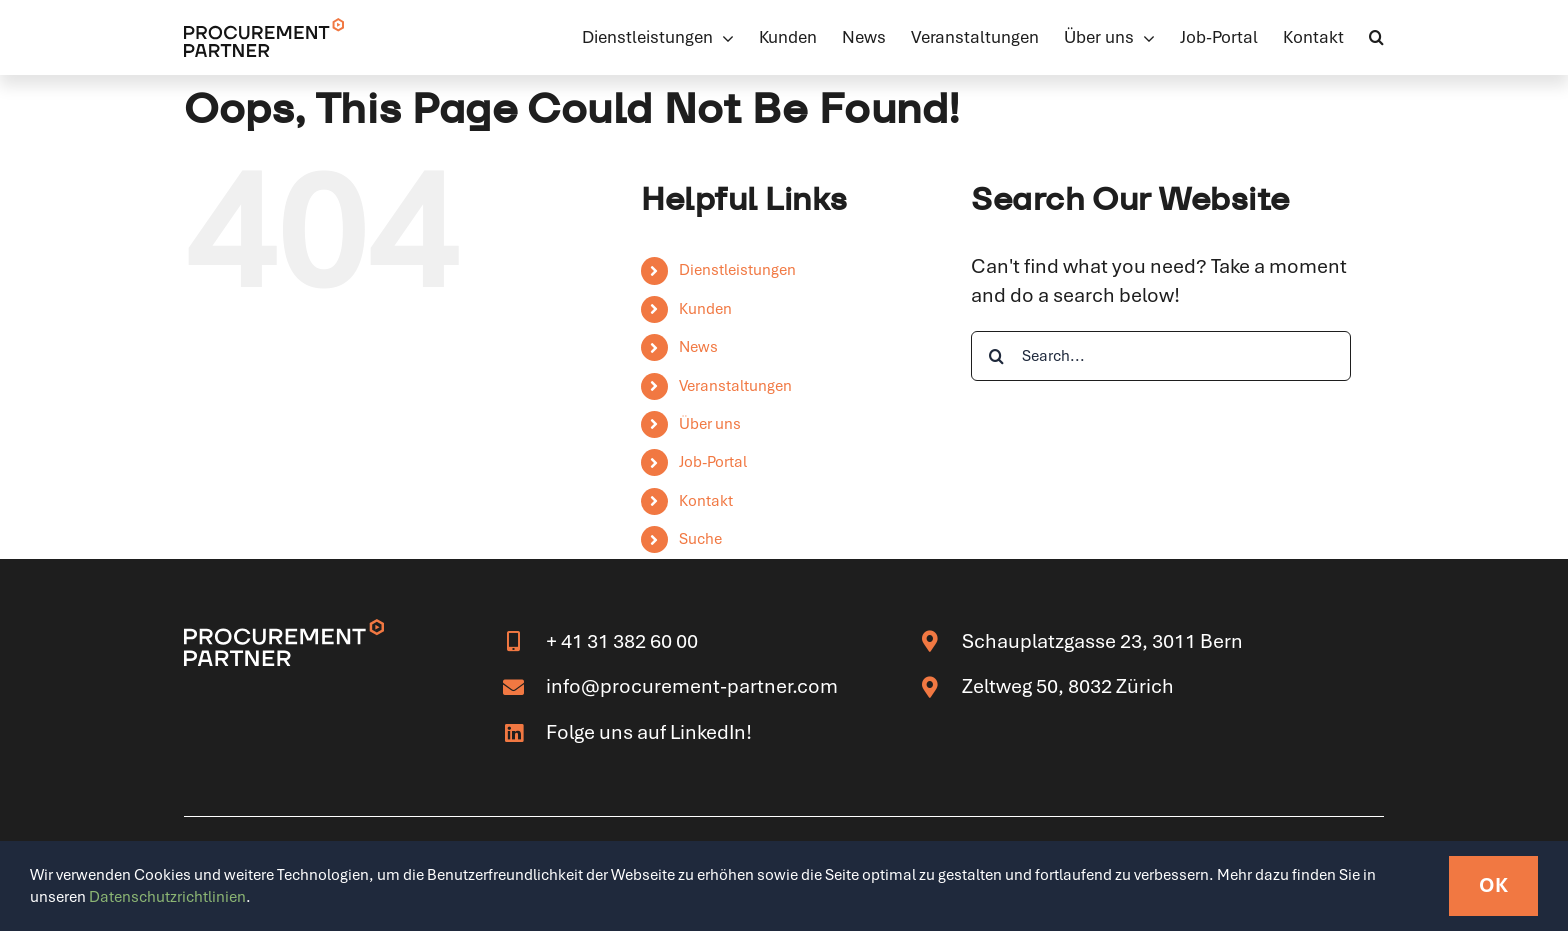 This screenshot has width=1568, height=931. What do you see at coordinates (649, 732) in the screenshot?
I see `Folge uns auf LinkedIn!` at bounding box center [649, 732].